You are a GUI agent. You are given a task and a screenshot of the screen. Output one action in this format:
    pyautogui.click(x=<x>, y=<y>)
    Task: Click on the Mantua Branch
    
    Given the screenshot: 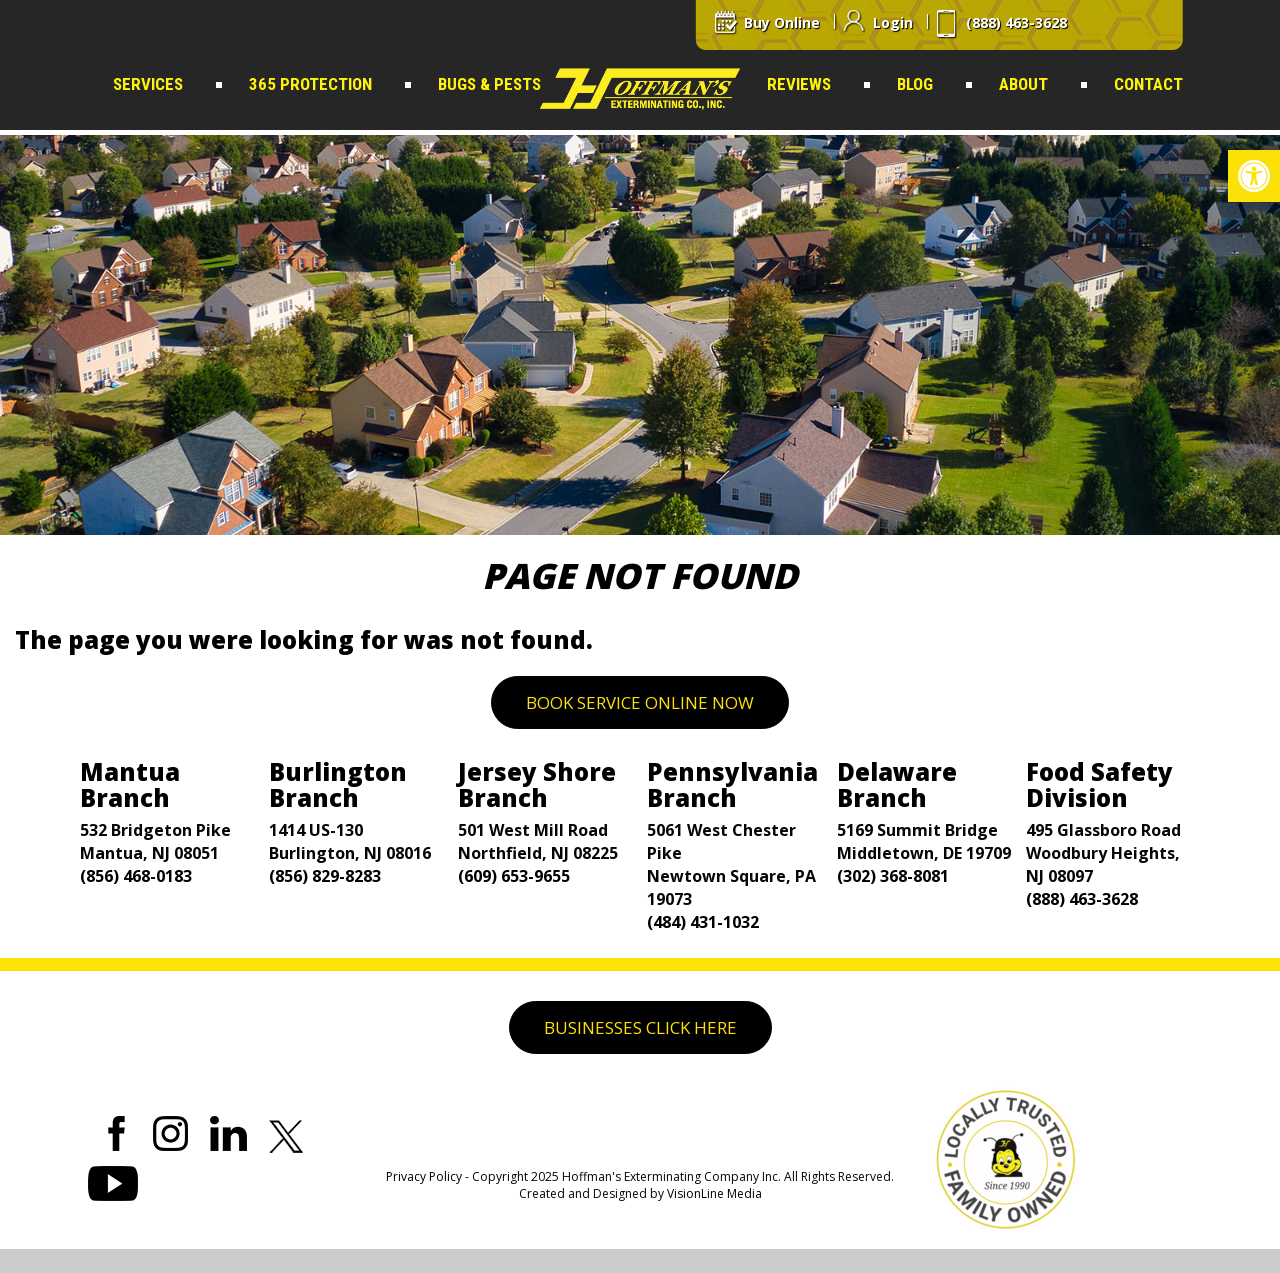 What is the action you would take?
    pyautogui.click(x=130, y=784)
    